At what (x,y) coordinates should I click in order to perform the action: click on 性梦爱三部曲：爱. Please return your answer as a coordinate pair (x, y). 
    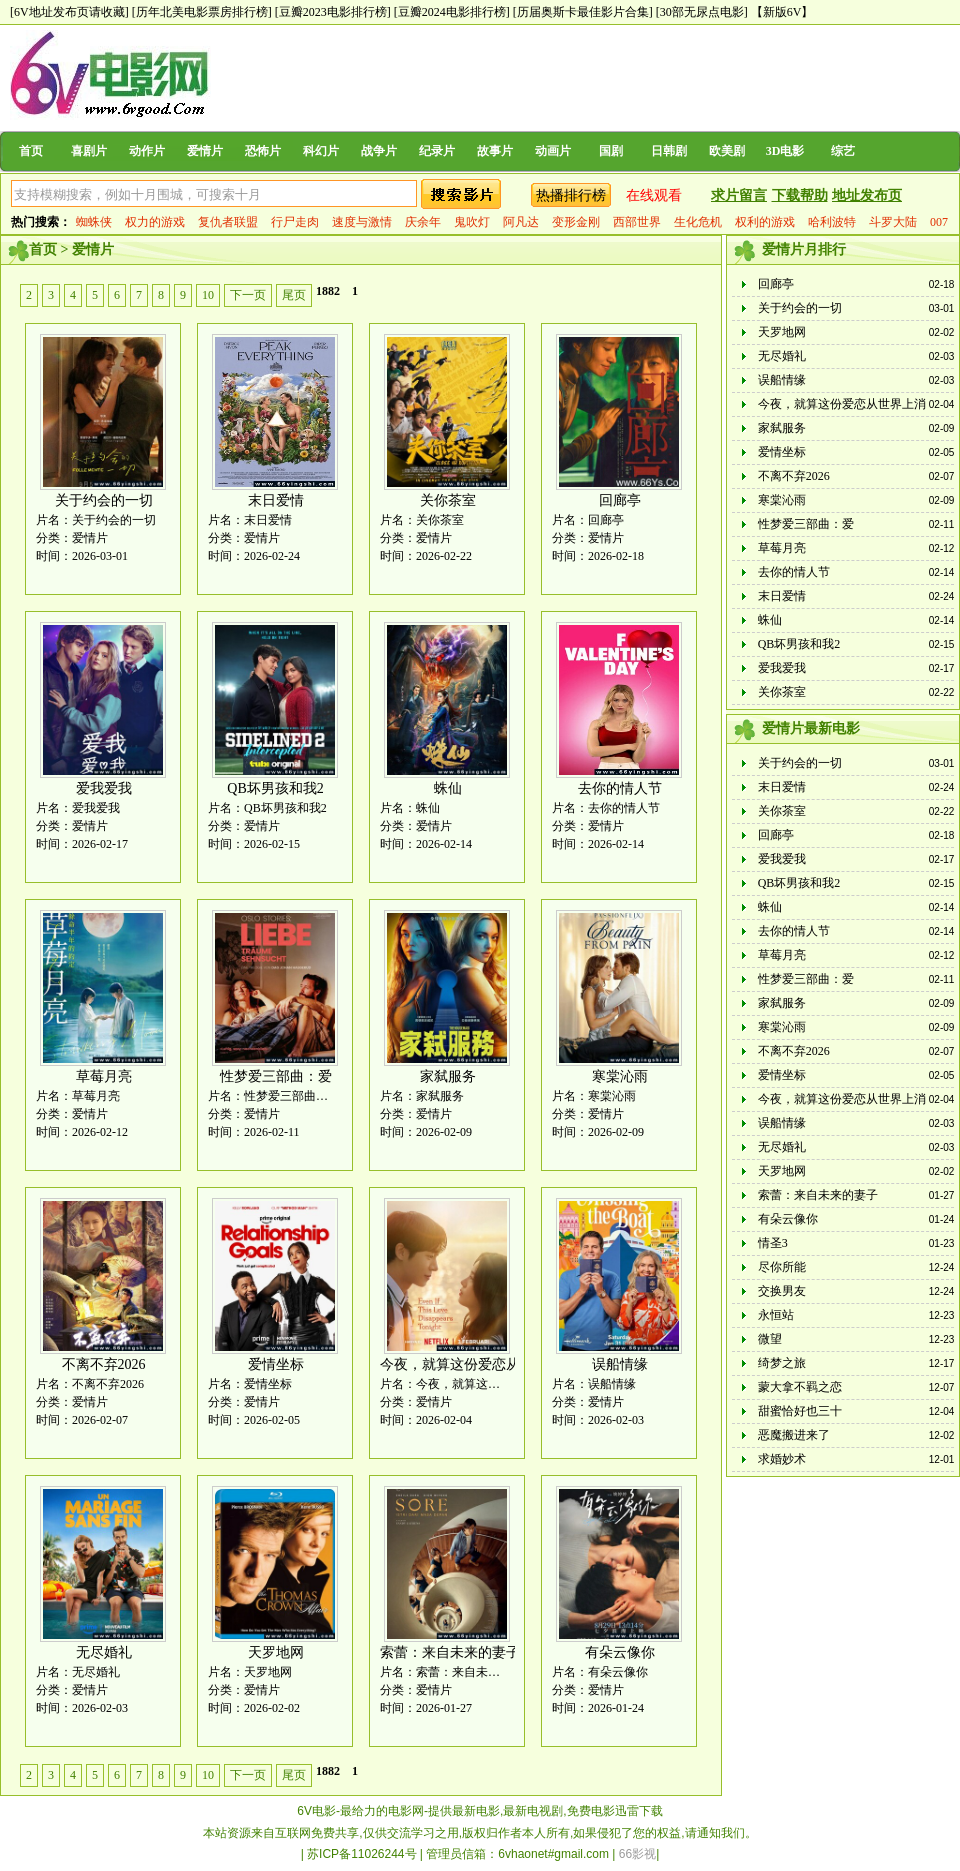
    Looking at the image, I should click on (276, 1076).